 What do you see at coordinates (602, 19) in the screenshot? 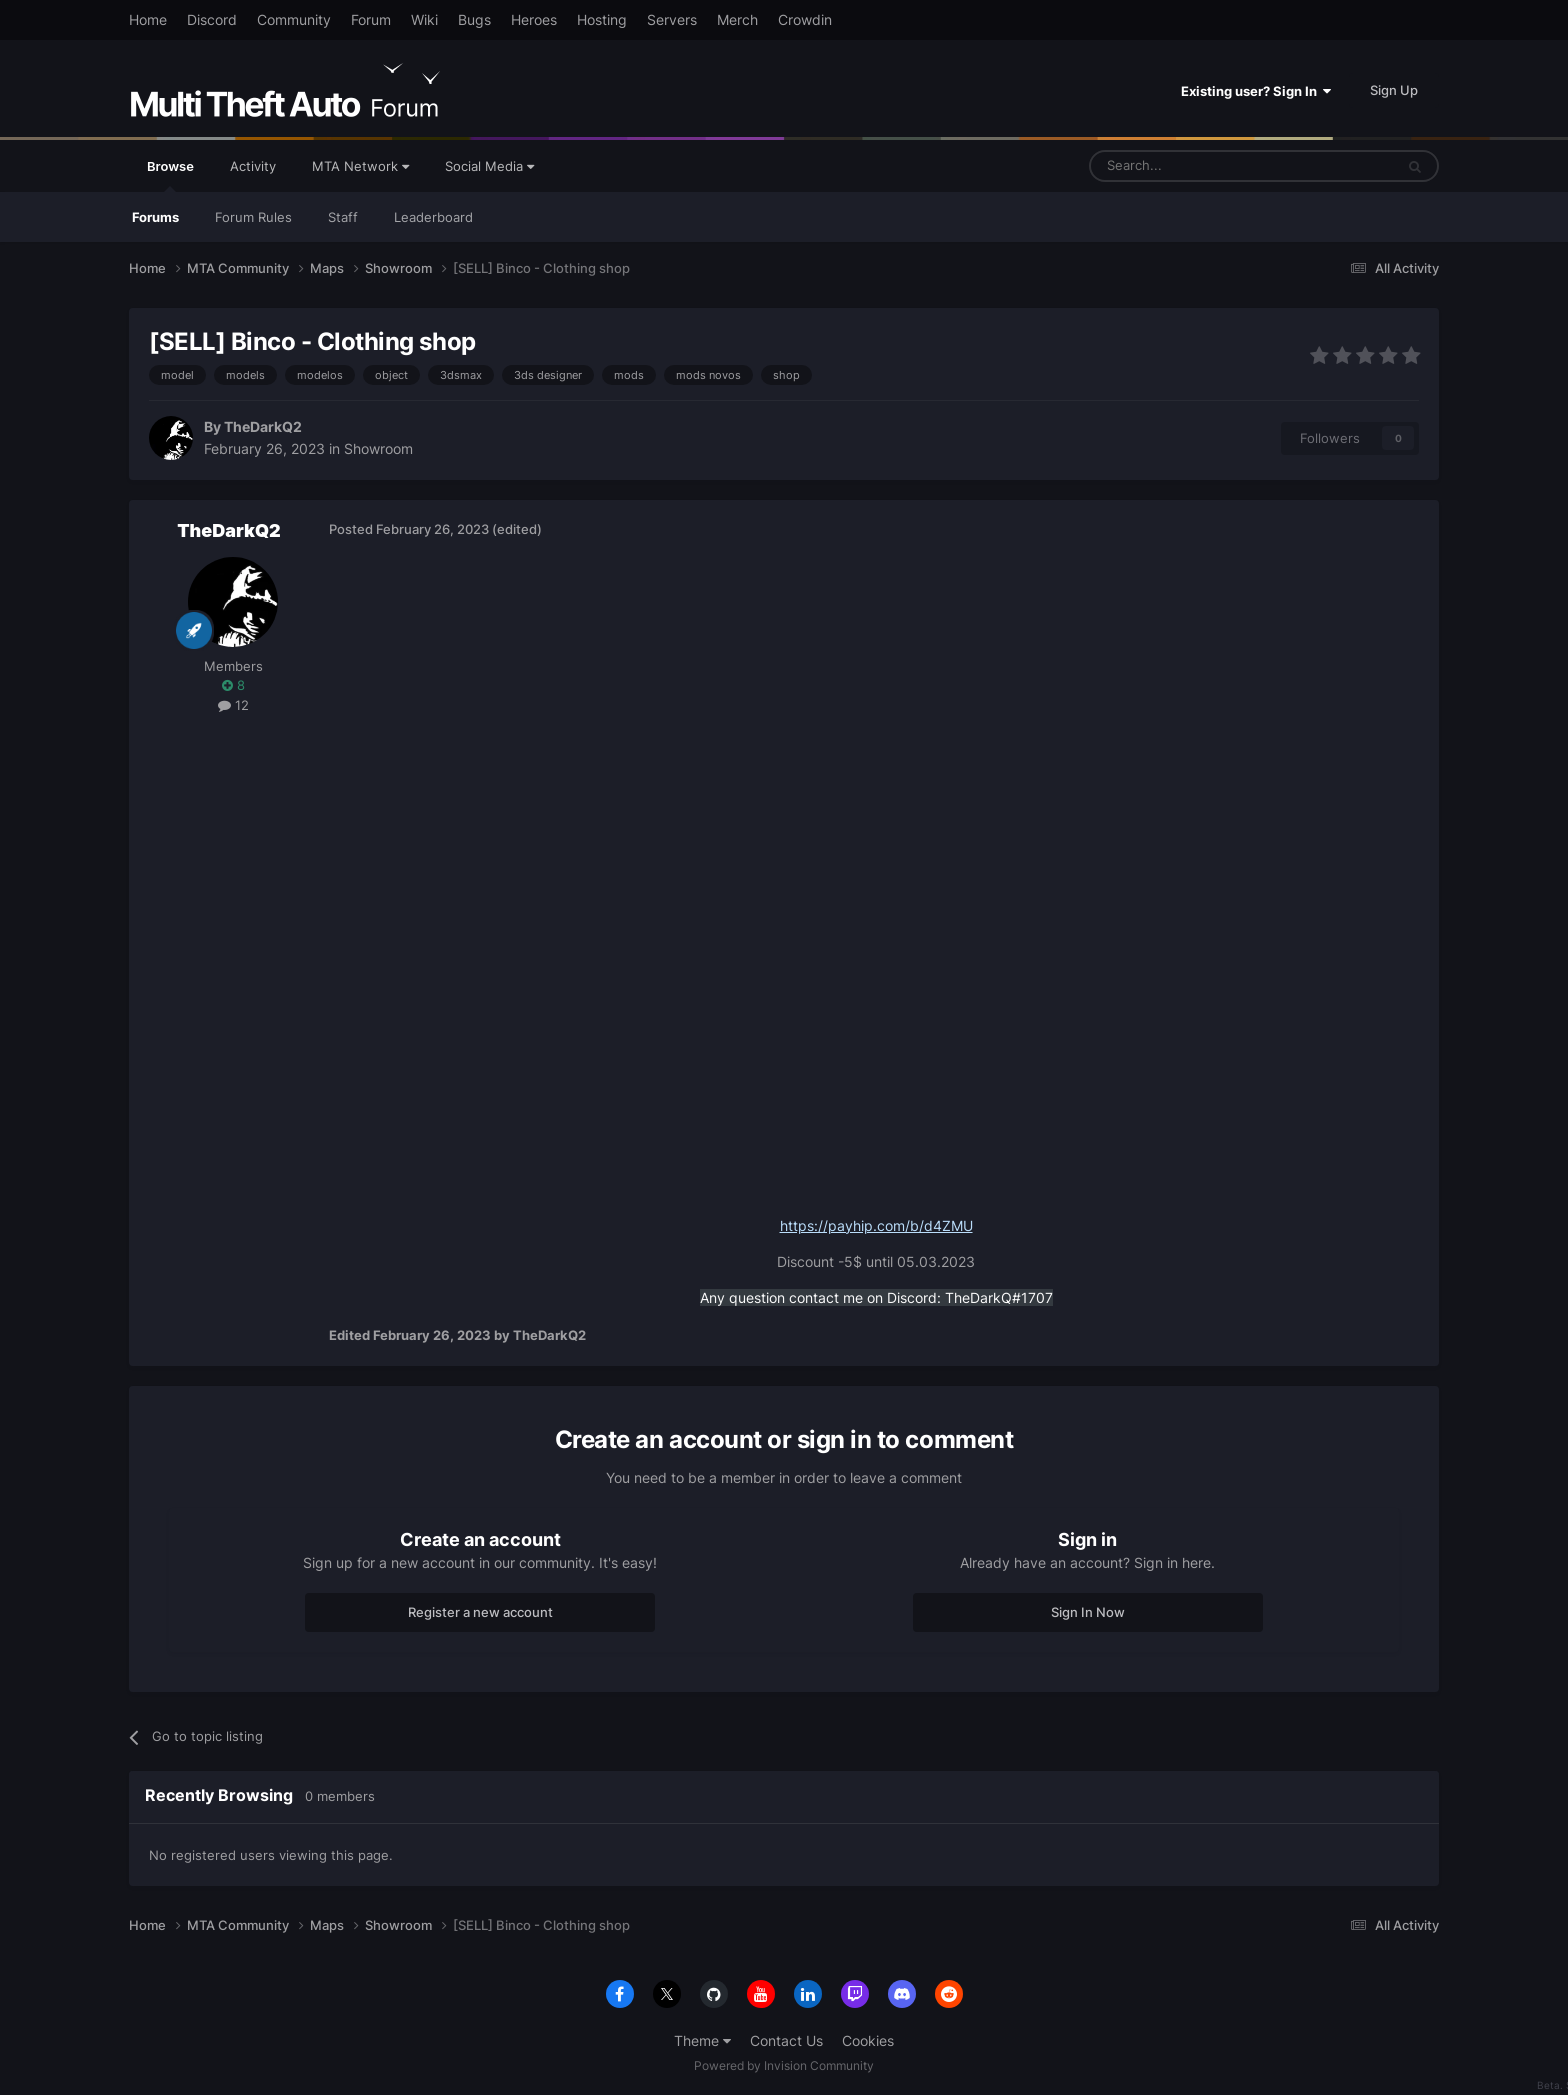
I see `Hosting` at bounding box center [602, 19].